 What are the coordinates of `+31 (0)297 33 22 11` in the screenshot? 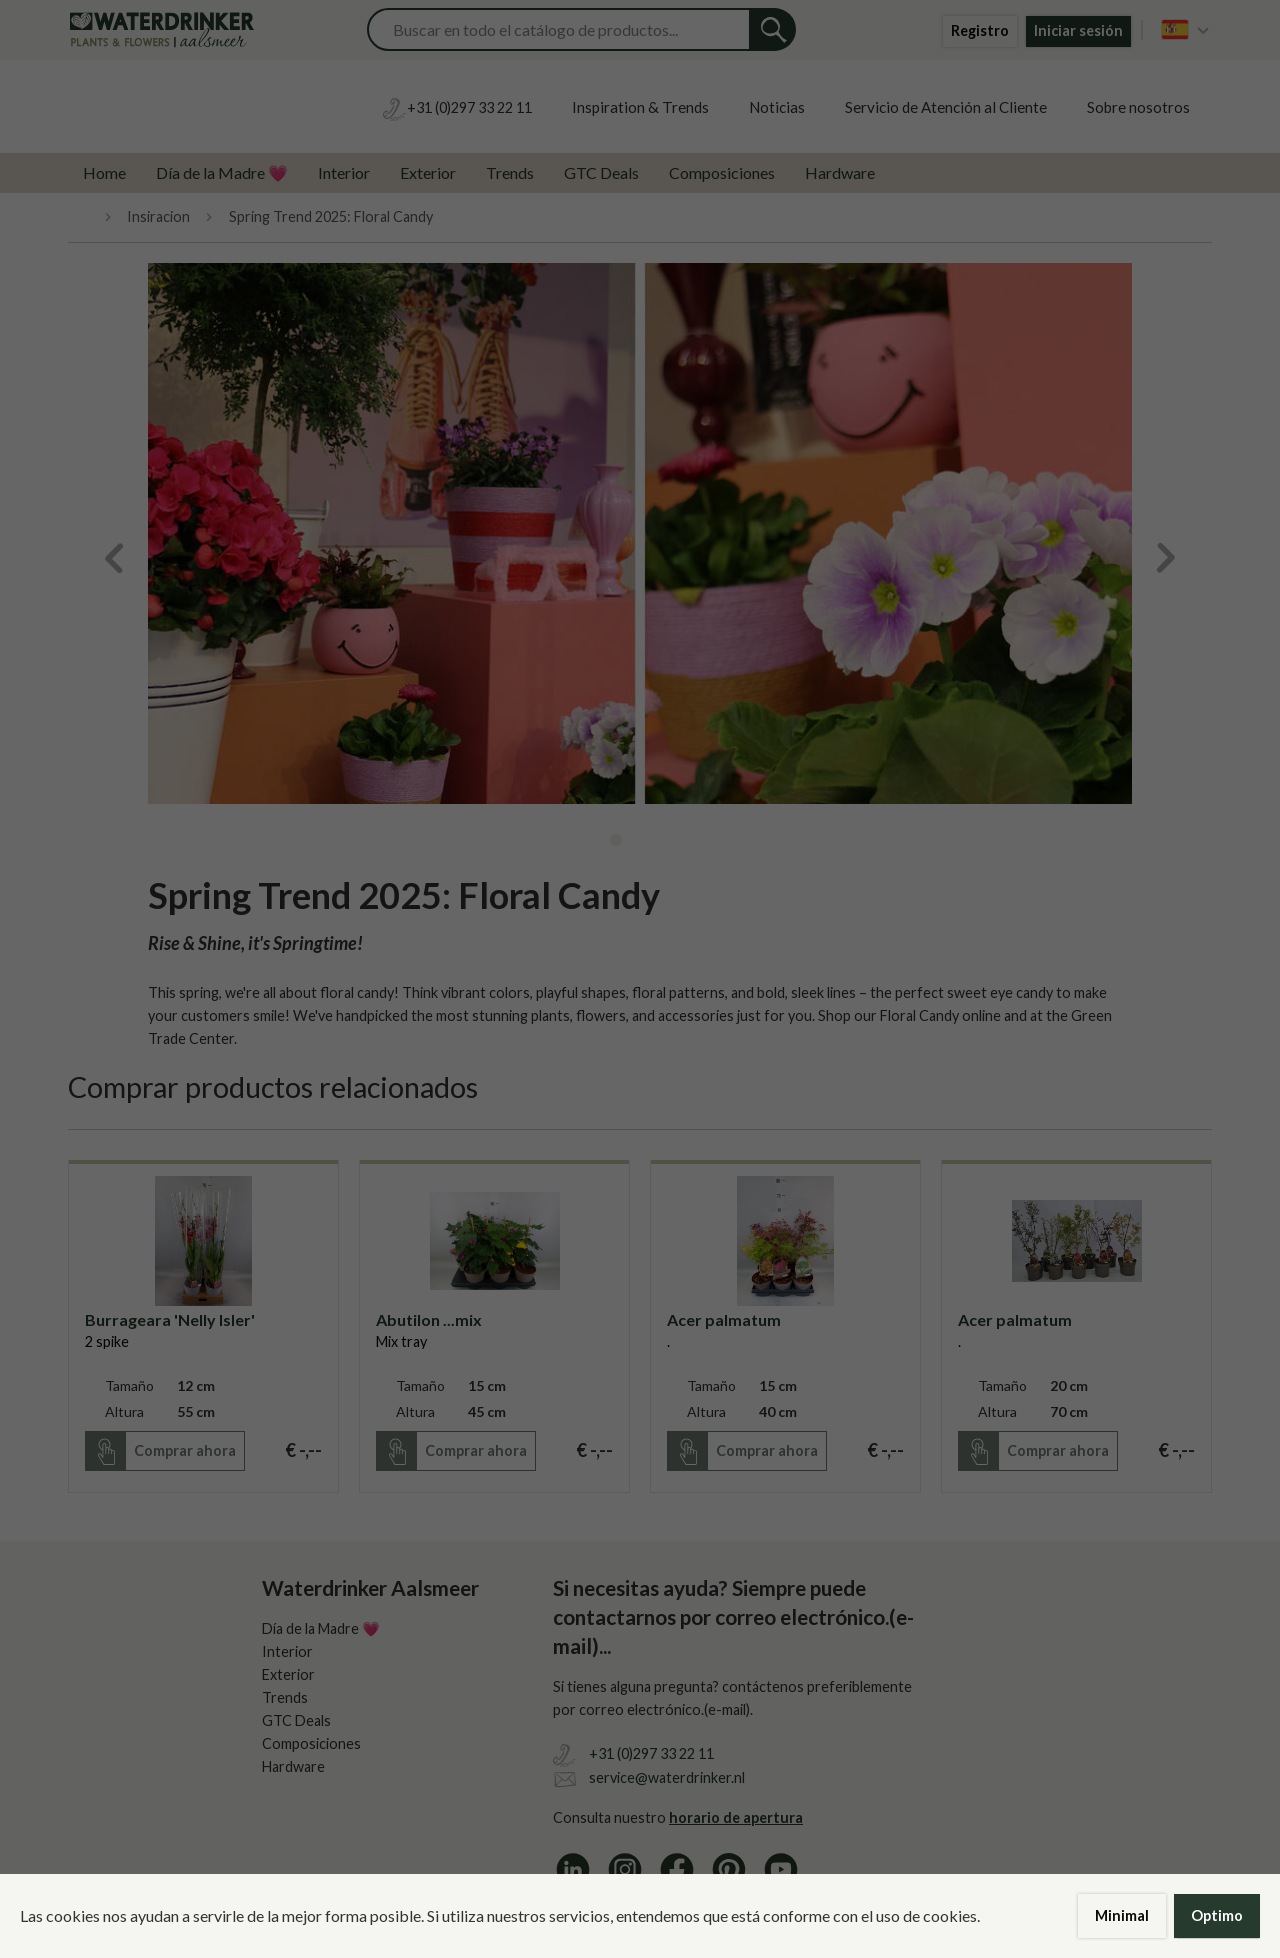 It's located at (651, 1753).